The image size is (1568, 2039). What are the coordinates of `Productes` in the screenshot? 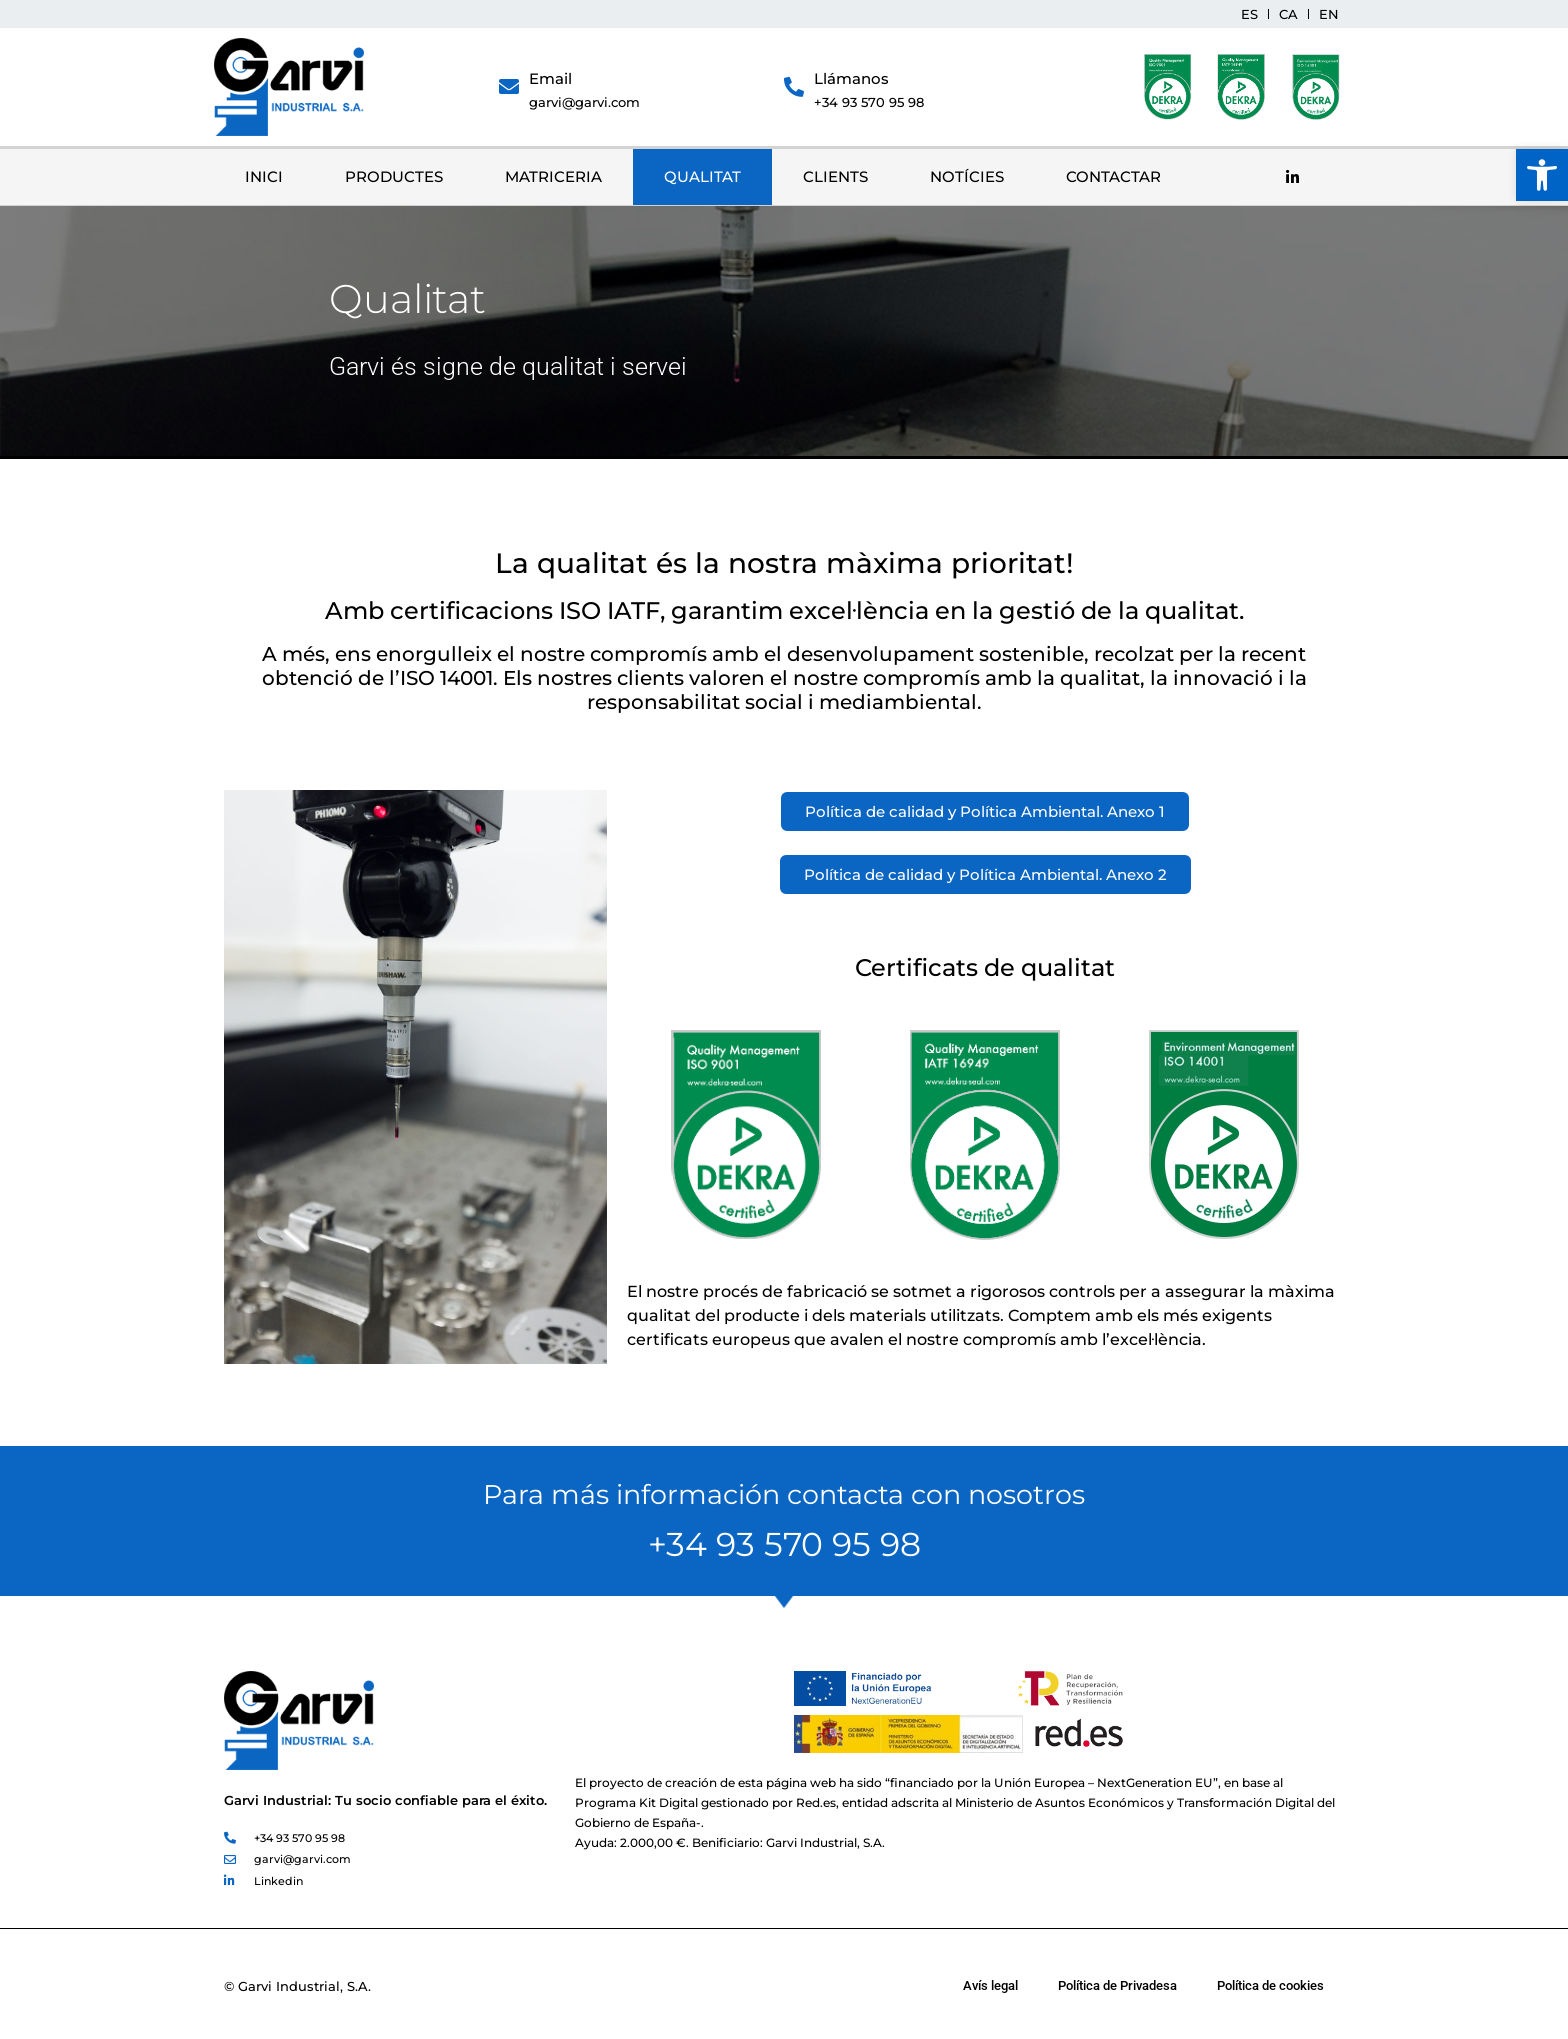 It's located at (394, 176).